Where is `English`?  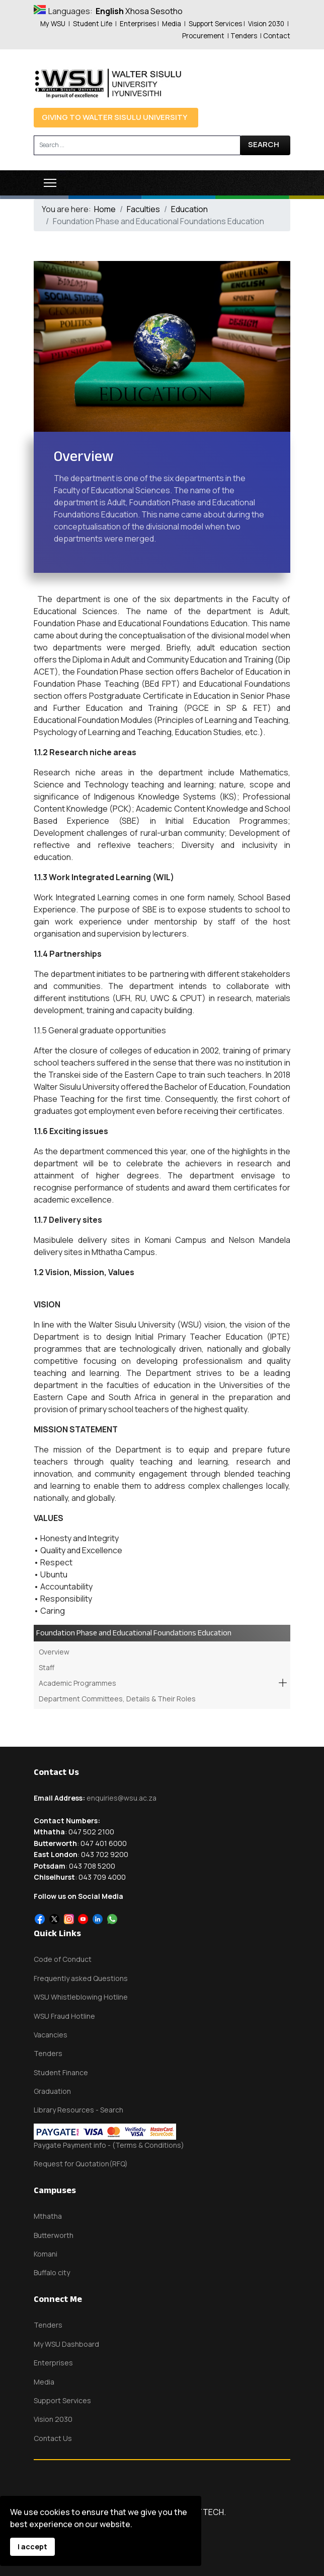
English is located at coordinates (110, 11).